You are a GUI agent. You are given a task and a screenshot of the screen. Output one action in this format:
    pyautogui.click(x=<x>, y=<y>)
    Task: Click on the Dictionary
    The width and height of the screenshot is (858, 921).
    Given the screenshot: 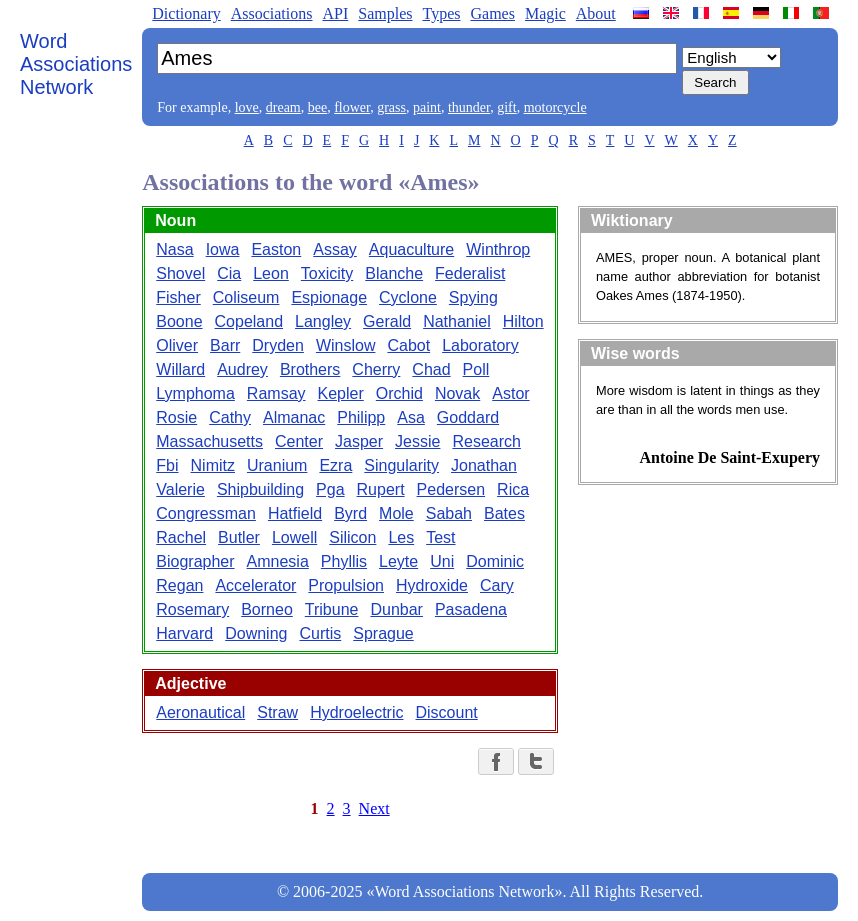 What is the action you would take?
    pyautogui.click(x=186, y=13)
    